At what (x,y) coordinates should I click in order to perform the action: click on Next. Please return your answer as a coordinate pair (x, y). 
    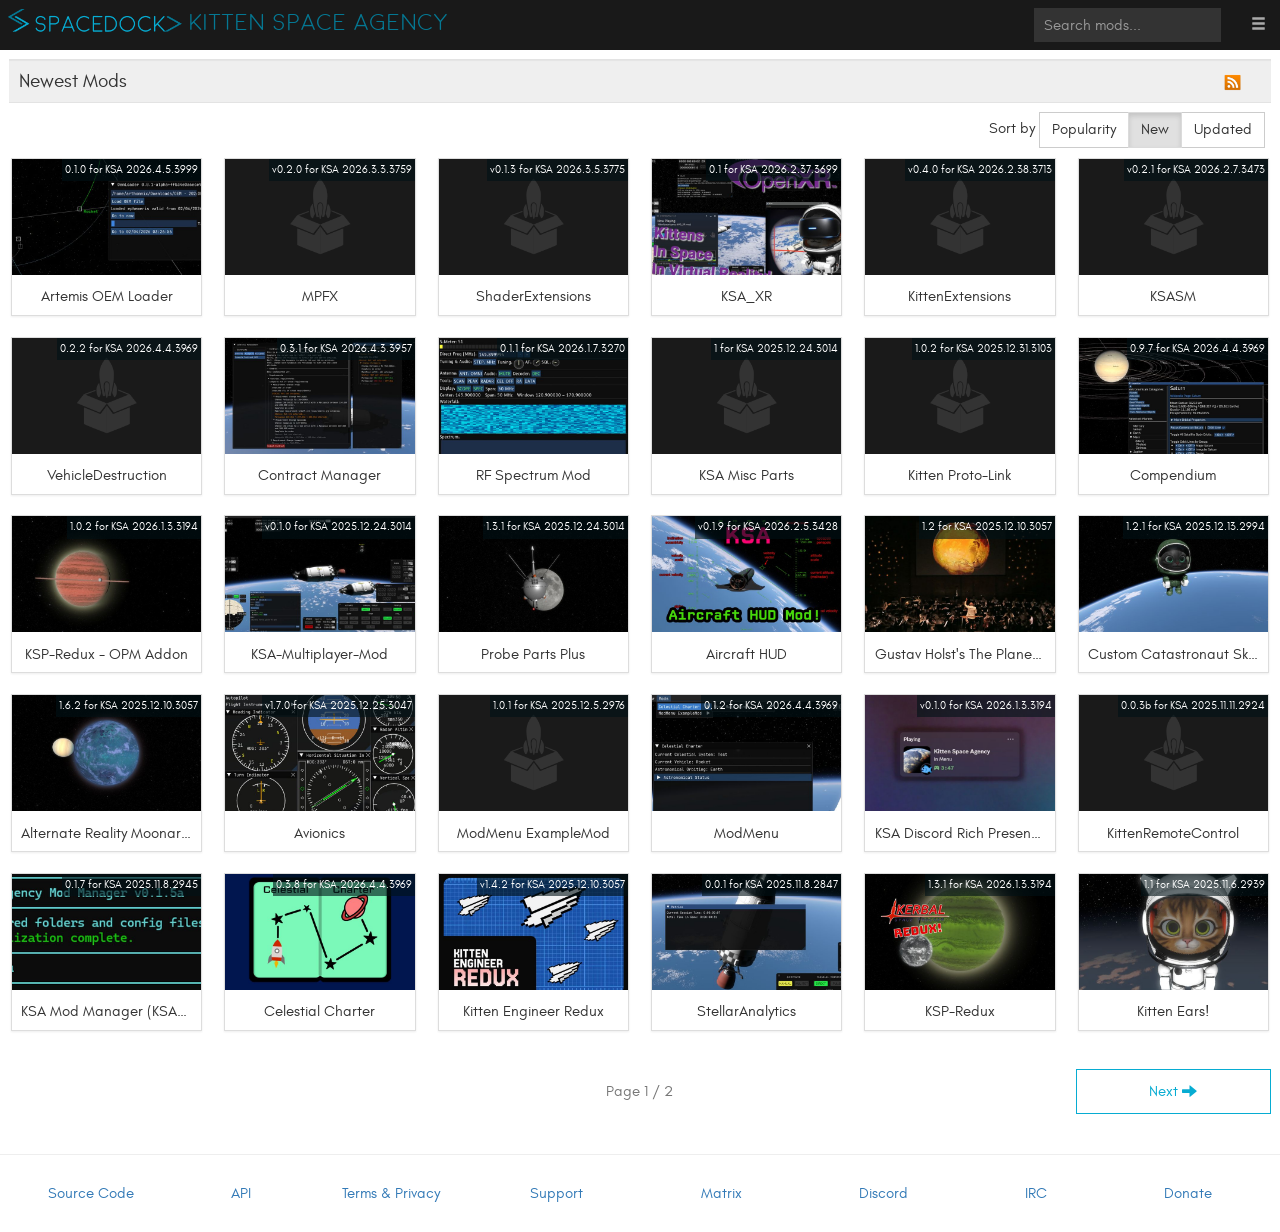
    Looking at the image, I should click on (1173, 1092).